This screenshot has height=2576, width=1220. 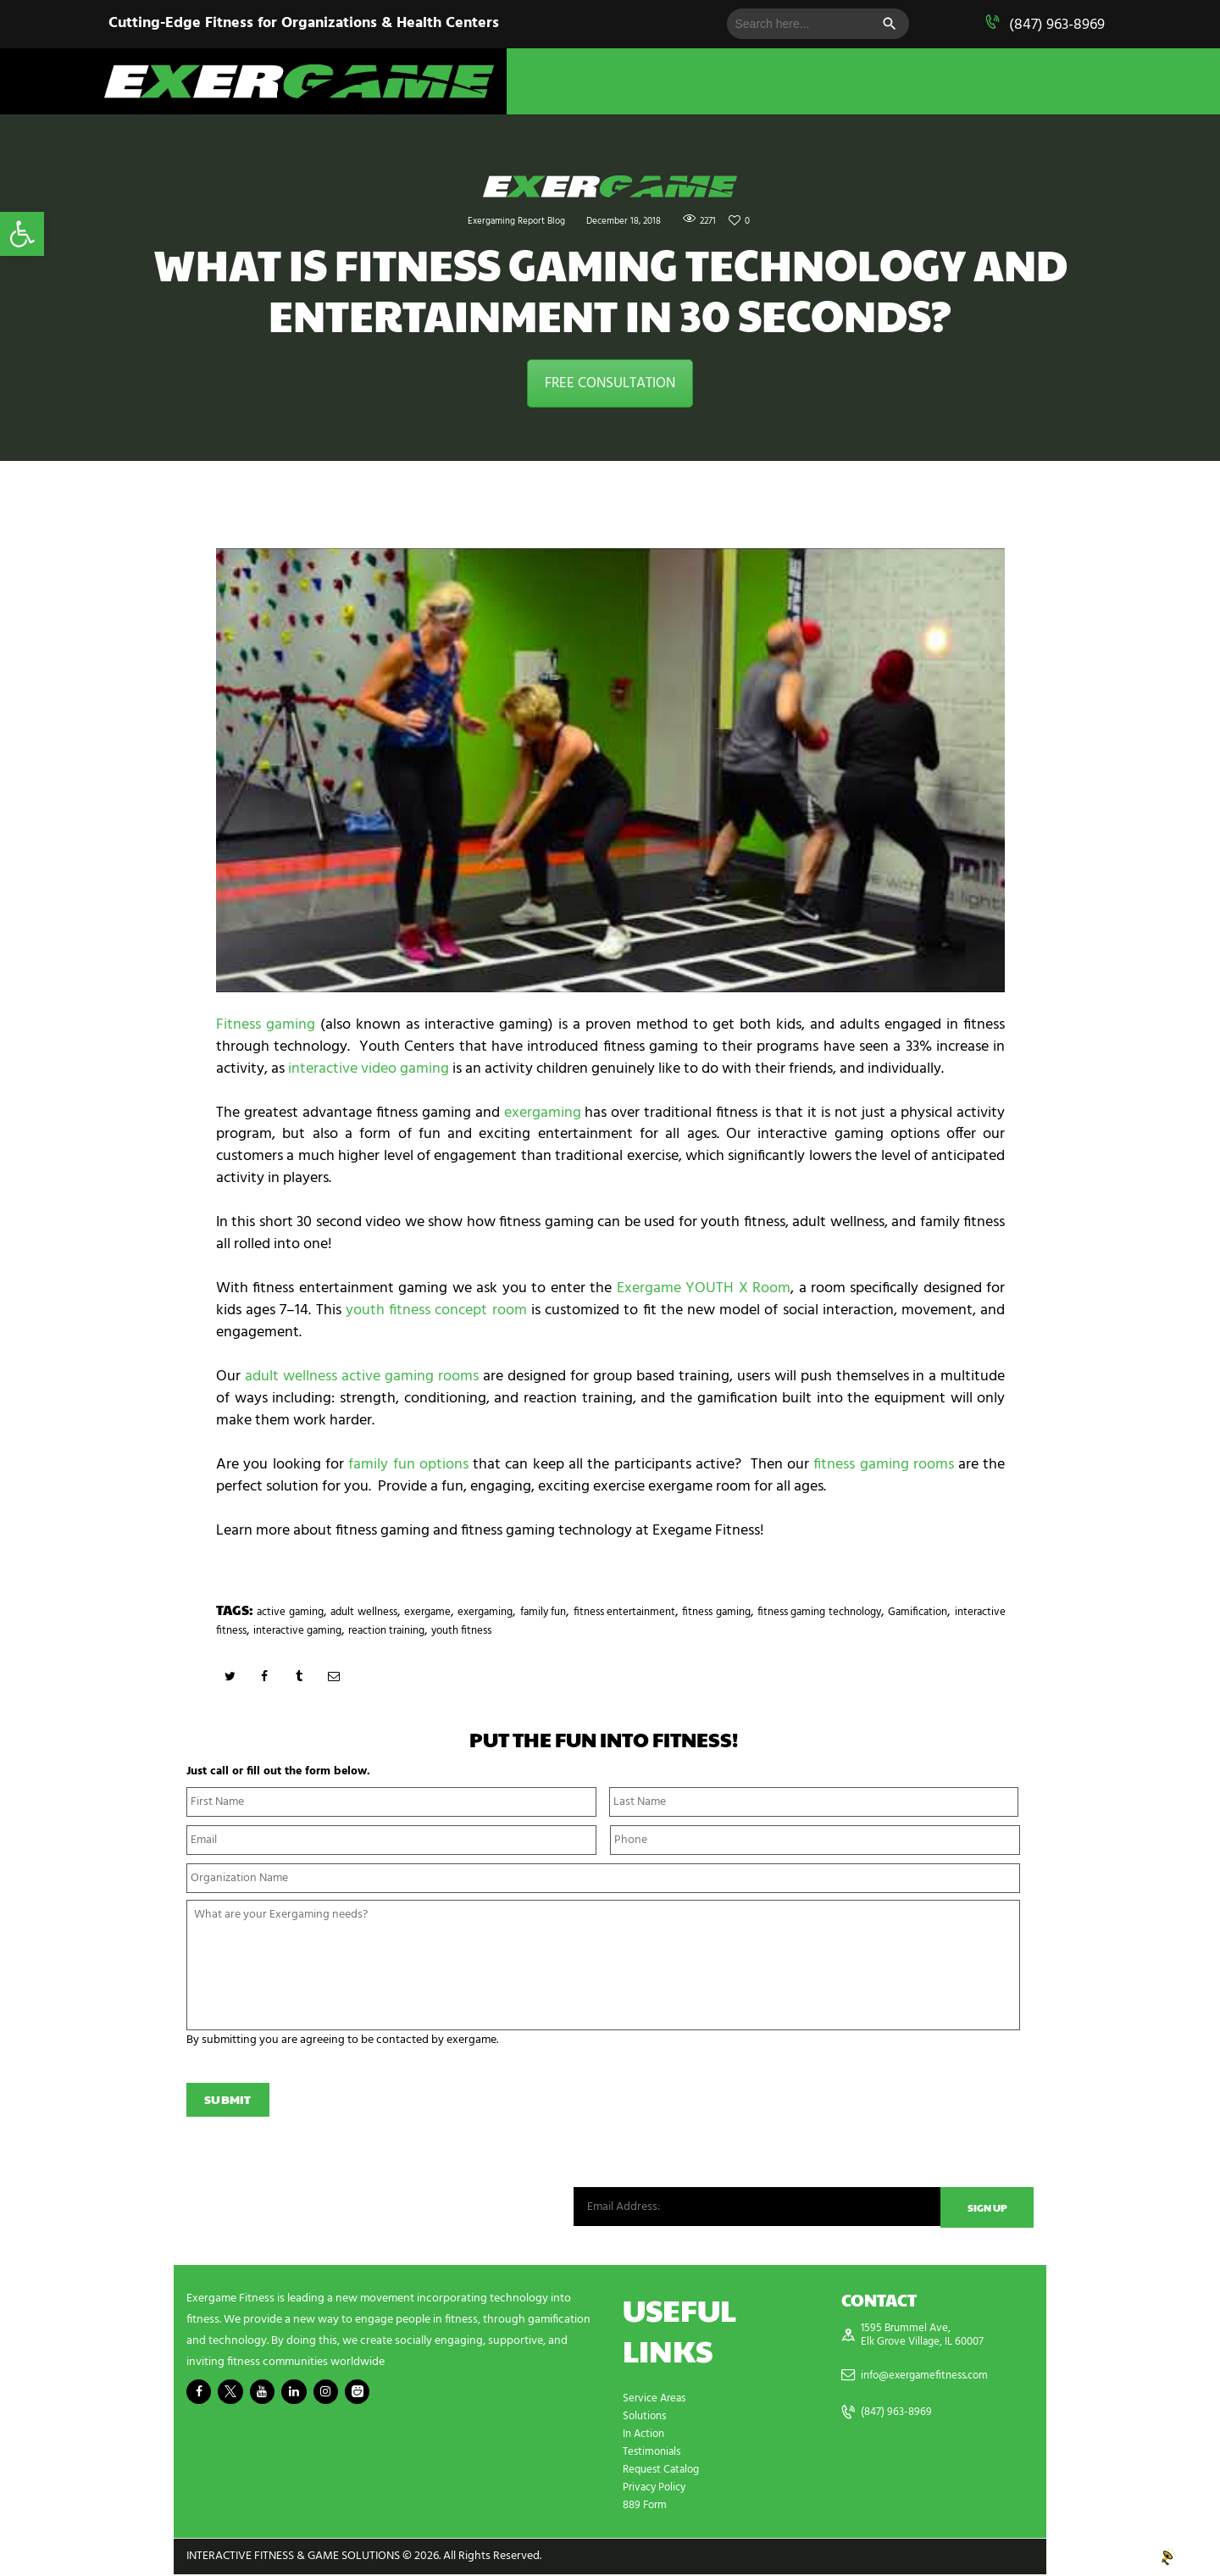 What do you see at coordinates (610, 383) in the screenshot?
I see `FREE CONSULTATION` at bounding box center [610, 383].